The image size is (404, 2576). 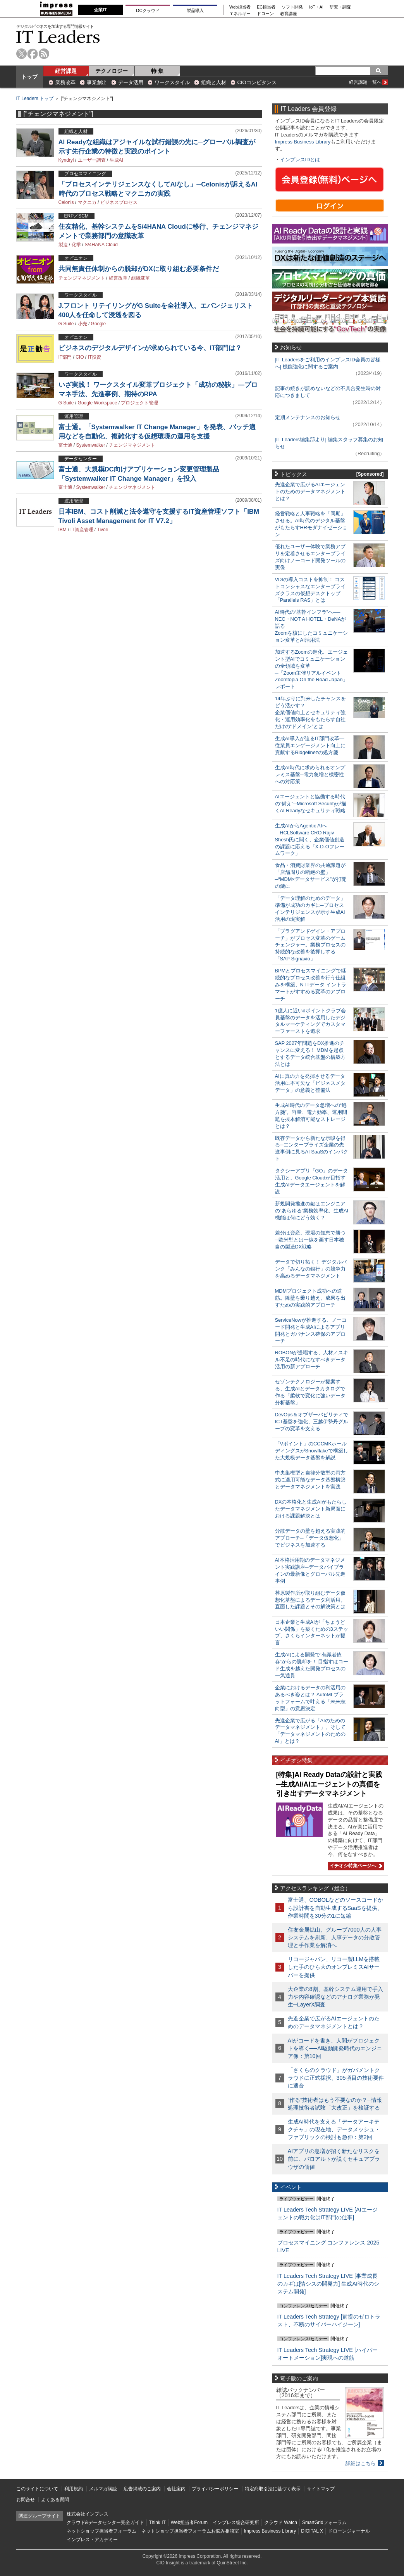 I want to click on BPMとプロセスマイニングで継続的なプロセス改善を行う仕組みを構築、NTTデータ イントラマートがすすめる変革のアプローチ, so click(x=310, y=984).